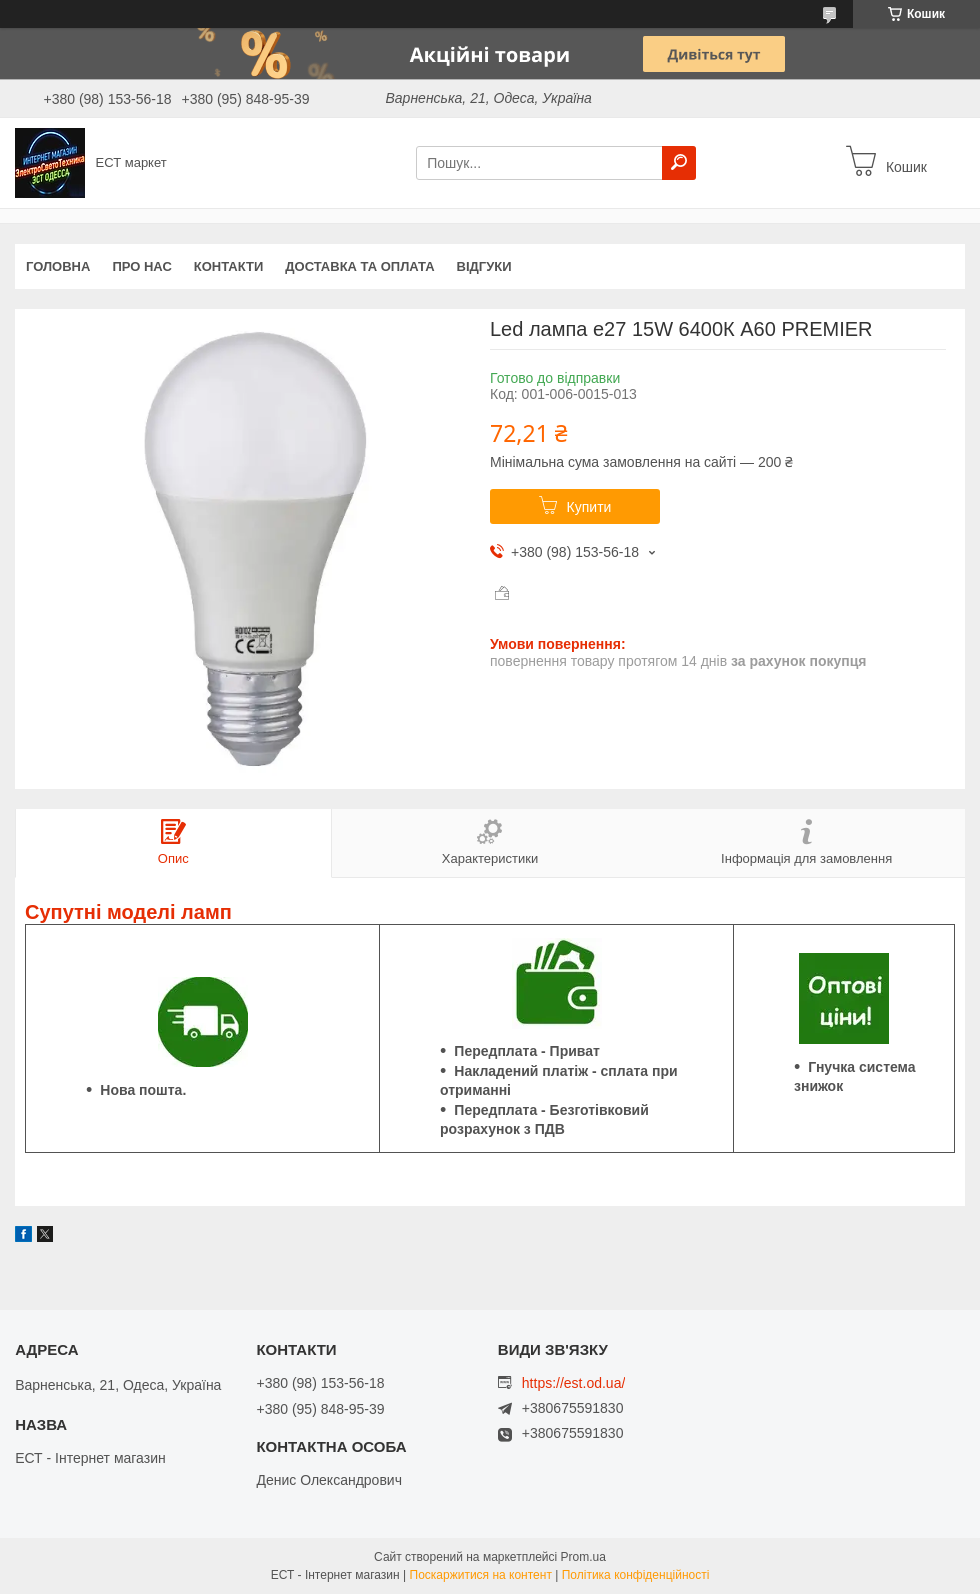 The height and width of the screenshot is (1594, 980). What do you see at coordinates (229, 266) in the screenshot?
I see `Контакти` at bounding box center [229, 266].